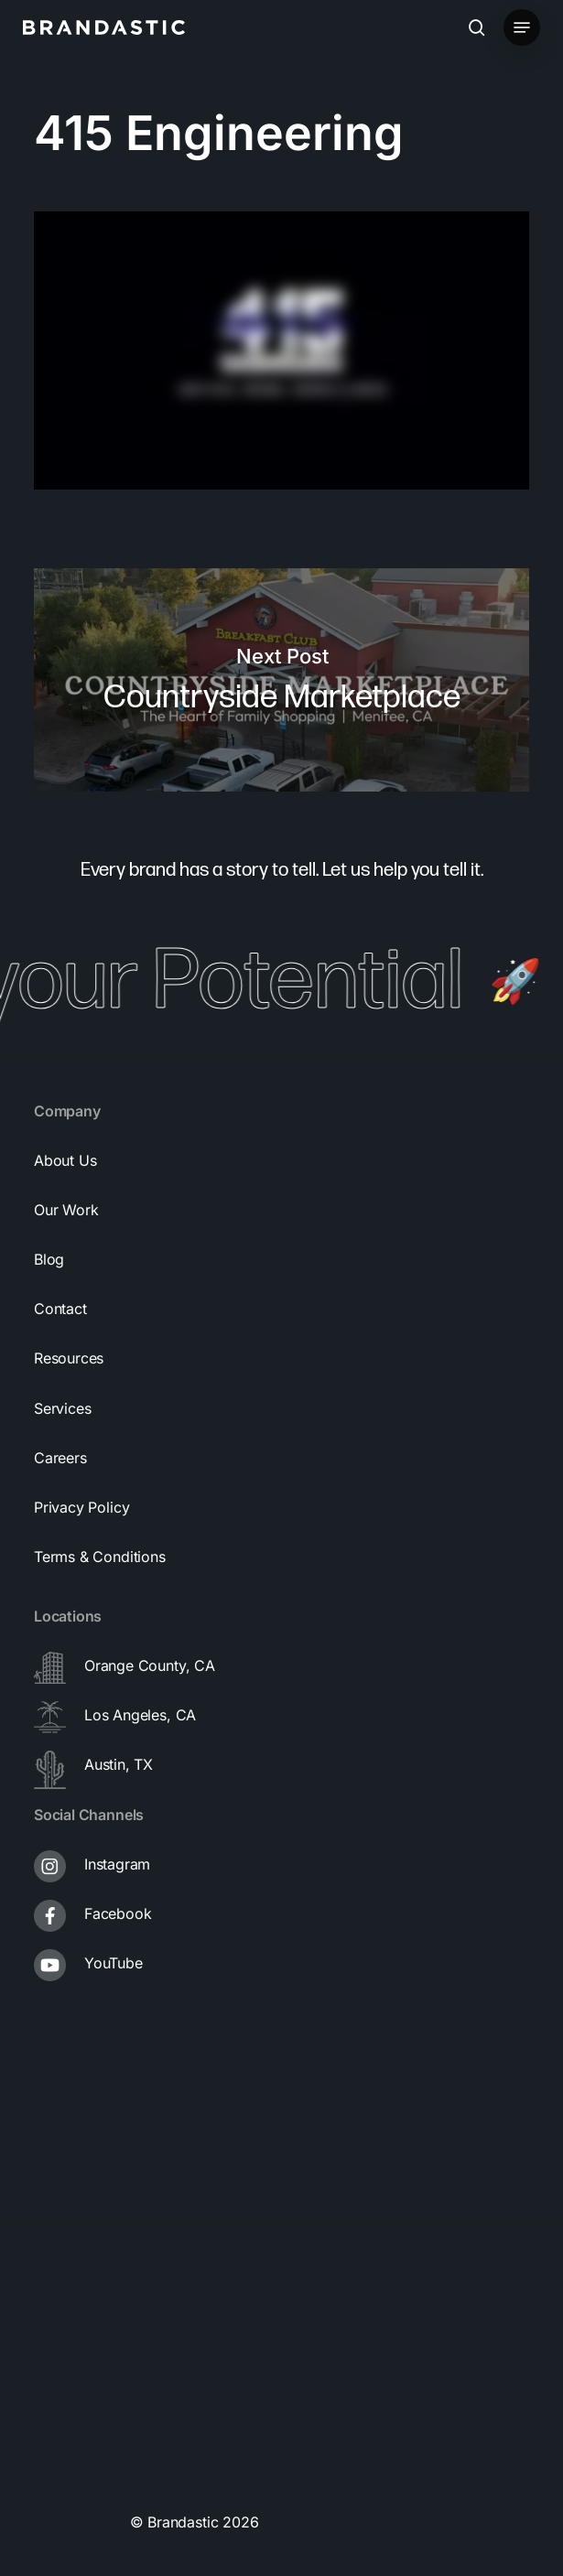 The width and height of the screenshot is (563, 2576). Describe the element at coordinates (118, 1764) in the screenshot. I see `Austin, TX` at that location.